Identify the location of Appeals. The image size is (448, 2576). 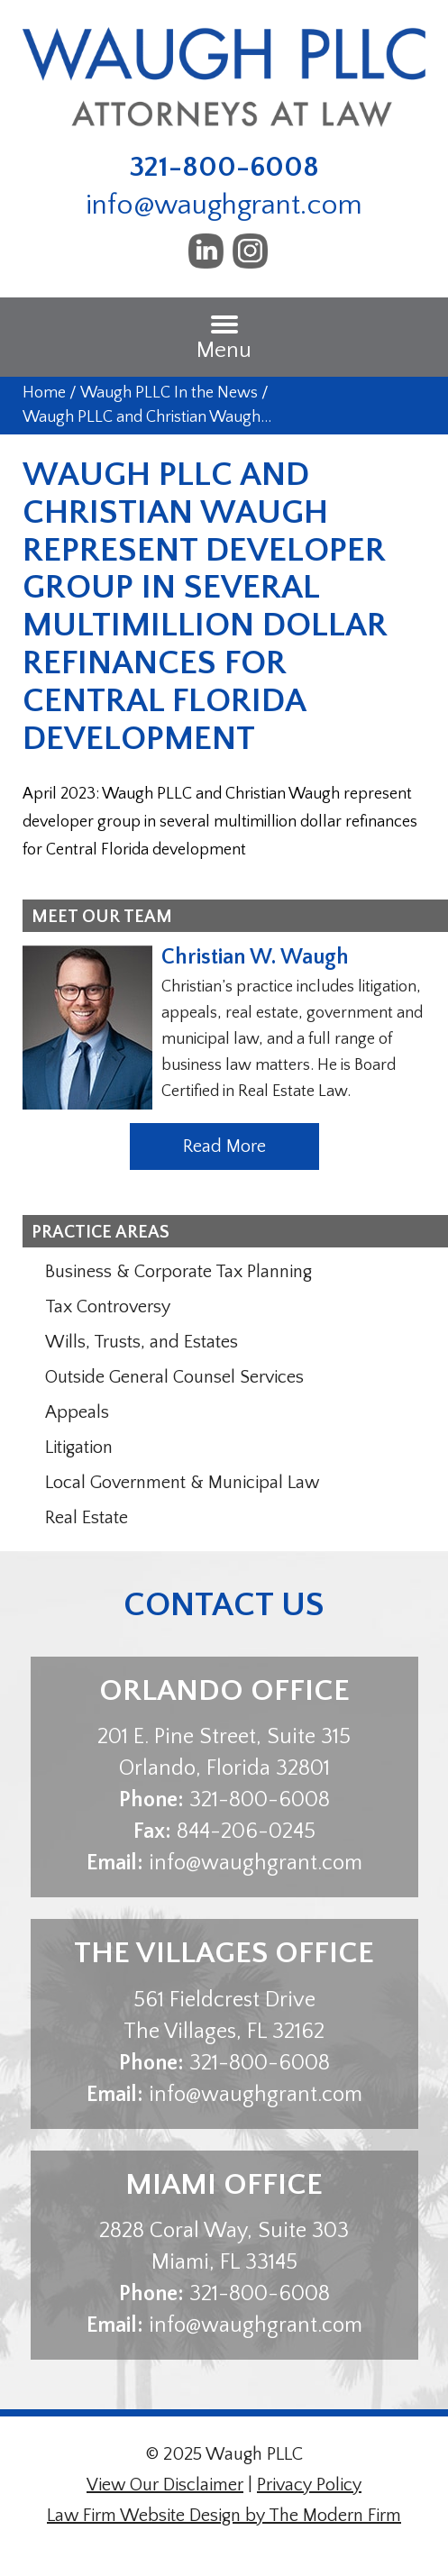
(77, 1412).